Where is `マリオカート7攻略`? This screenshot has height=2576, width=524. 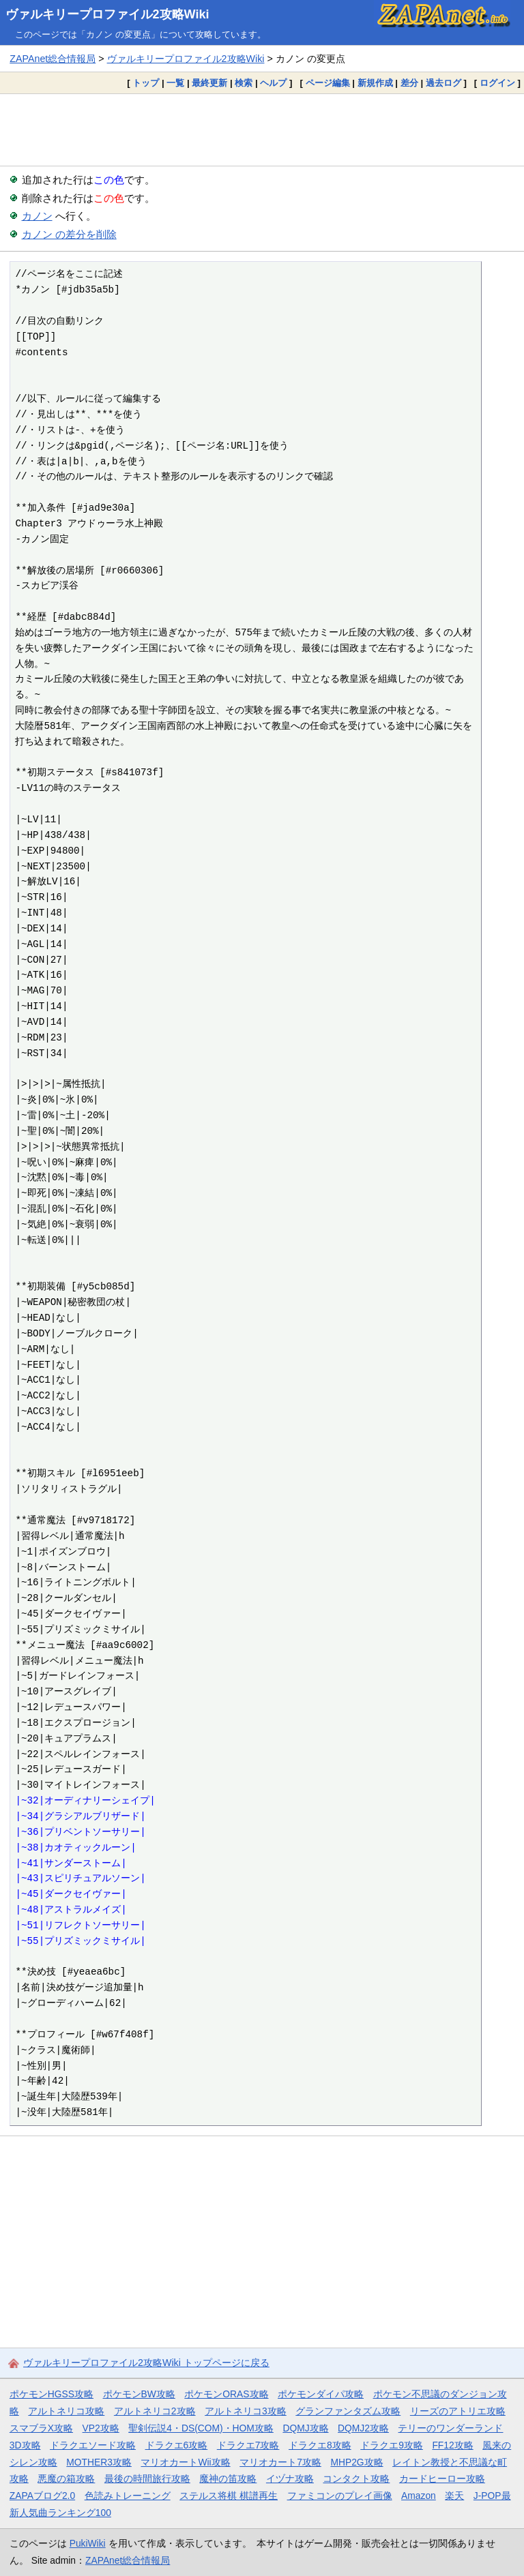 マリオカート7攻略 is located at coordinates (280, 2462).